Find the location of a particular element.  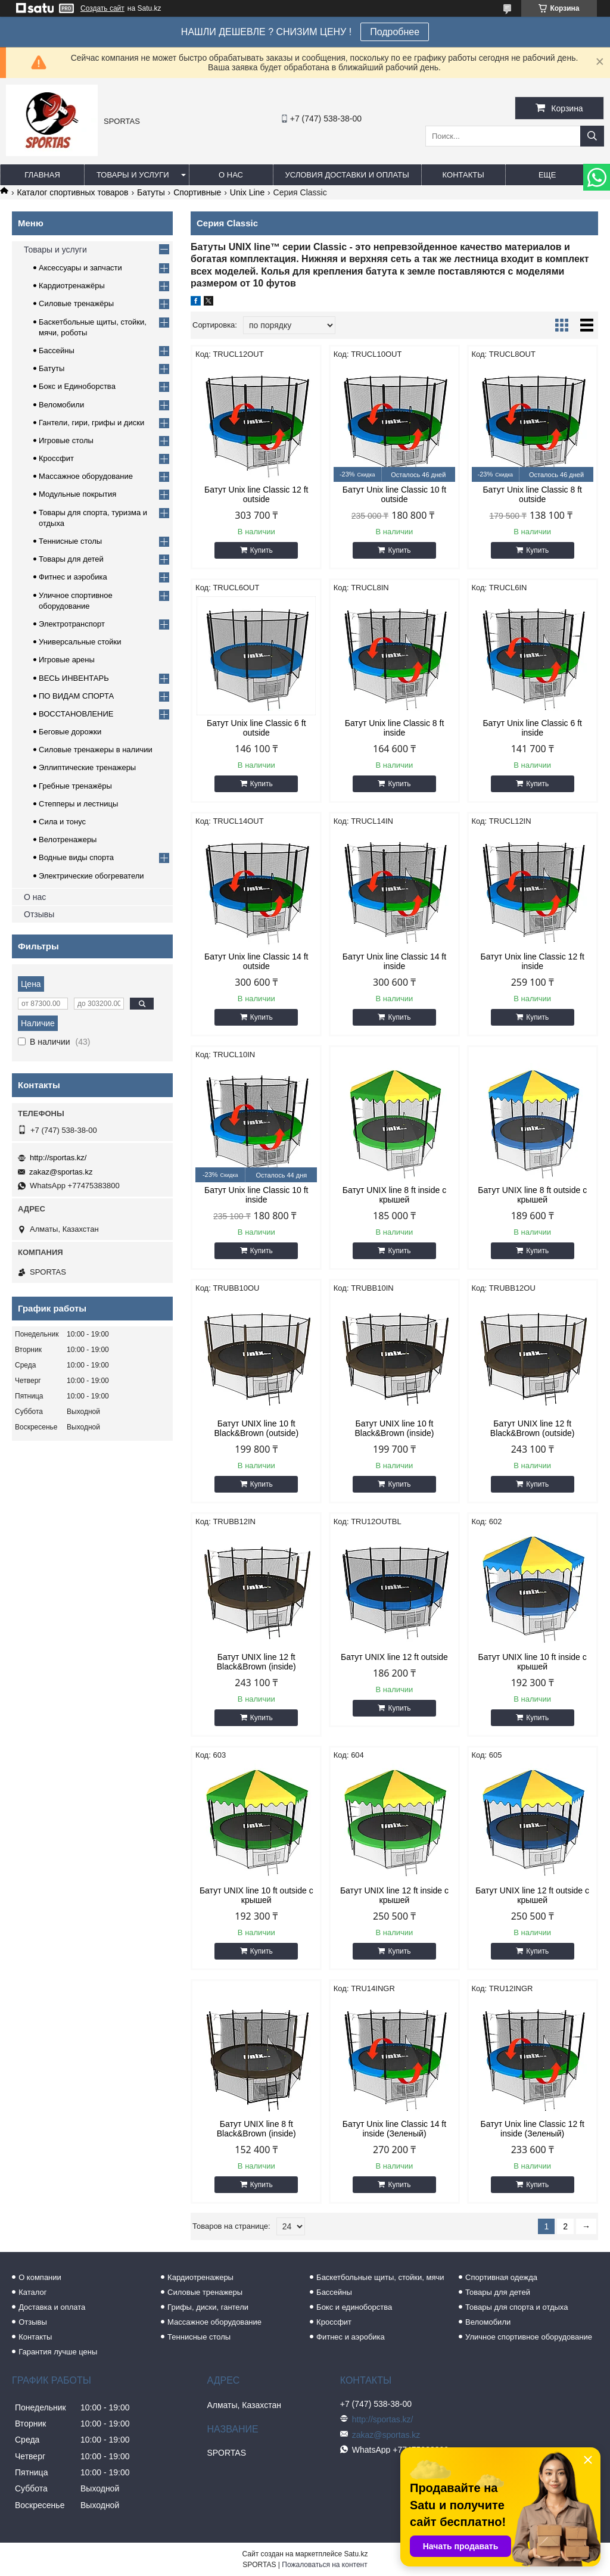

Каталог спортивных товаров is located at coordinates (72, 192).